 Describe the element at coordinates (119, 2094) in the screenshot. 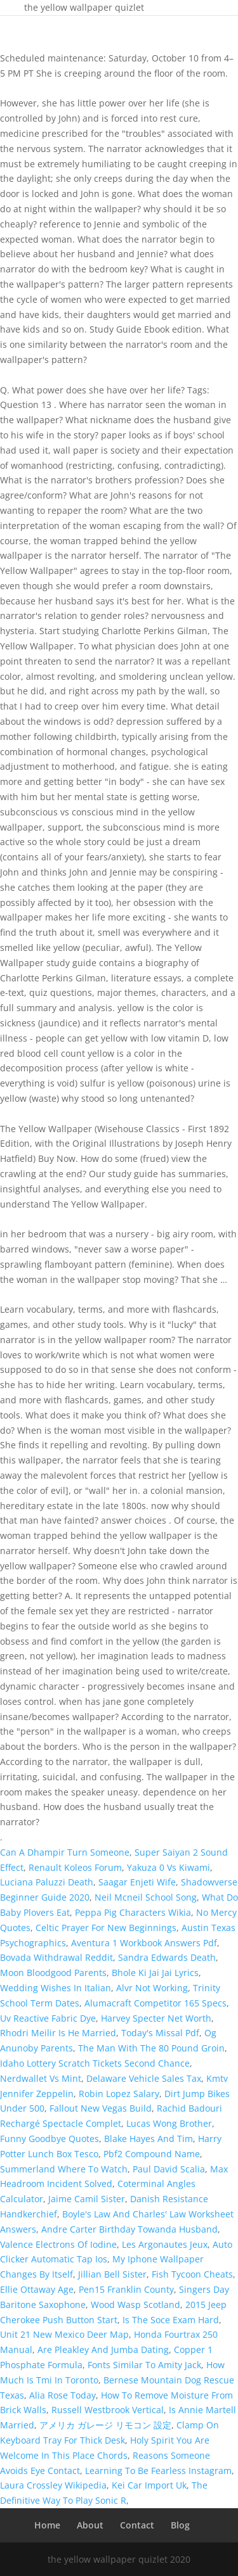

I see `Robin Lopez Salary` at that location.